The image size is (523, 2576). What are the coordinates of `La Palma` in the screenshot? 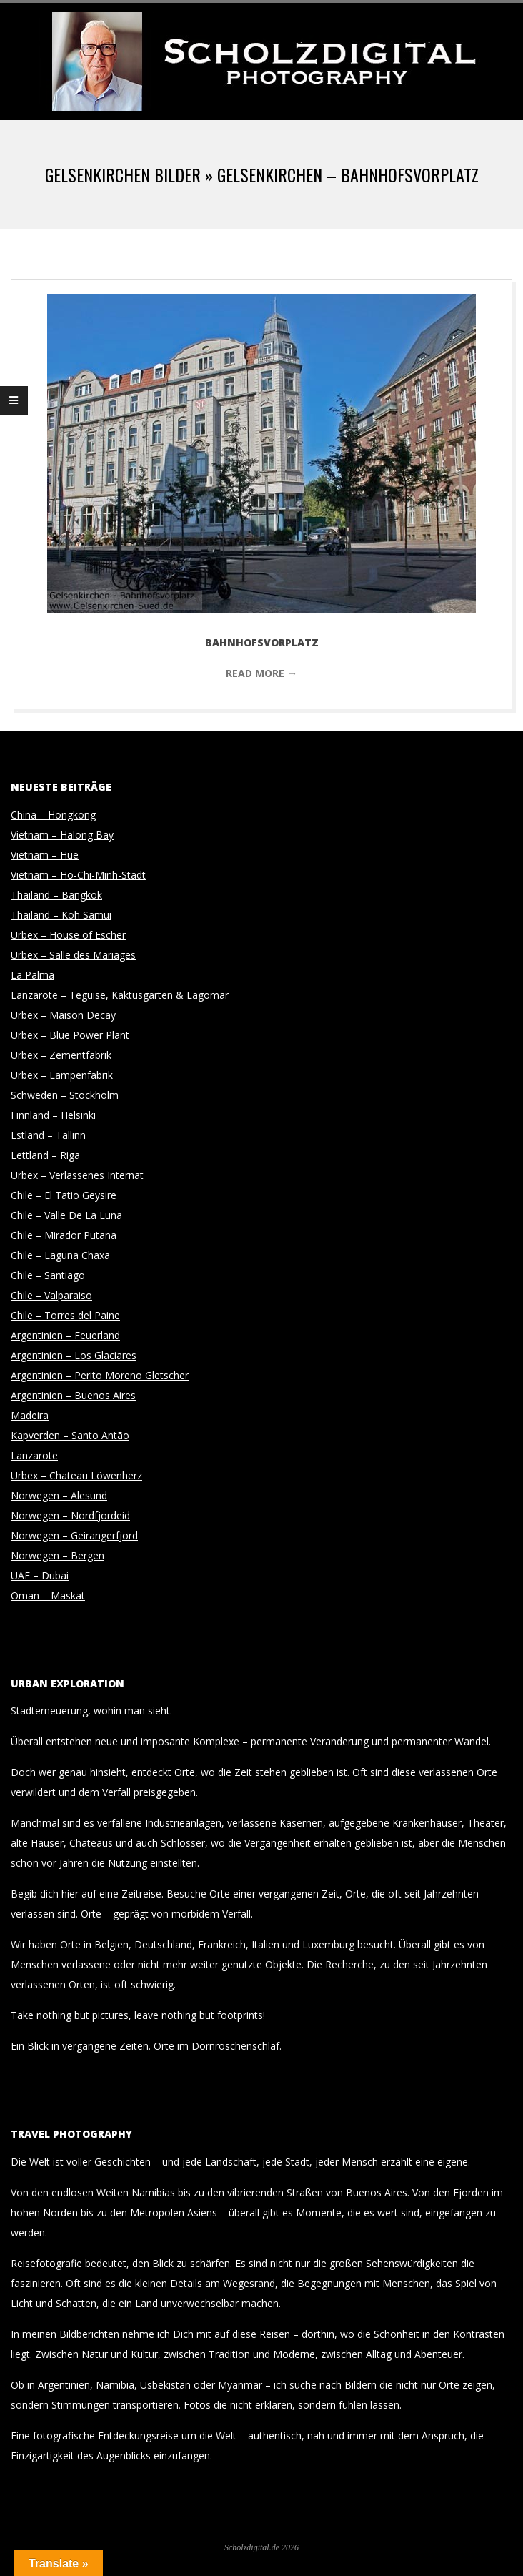 It's located at (32, 975).